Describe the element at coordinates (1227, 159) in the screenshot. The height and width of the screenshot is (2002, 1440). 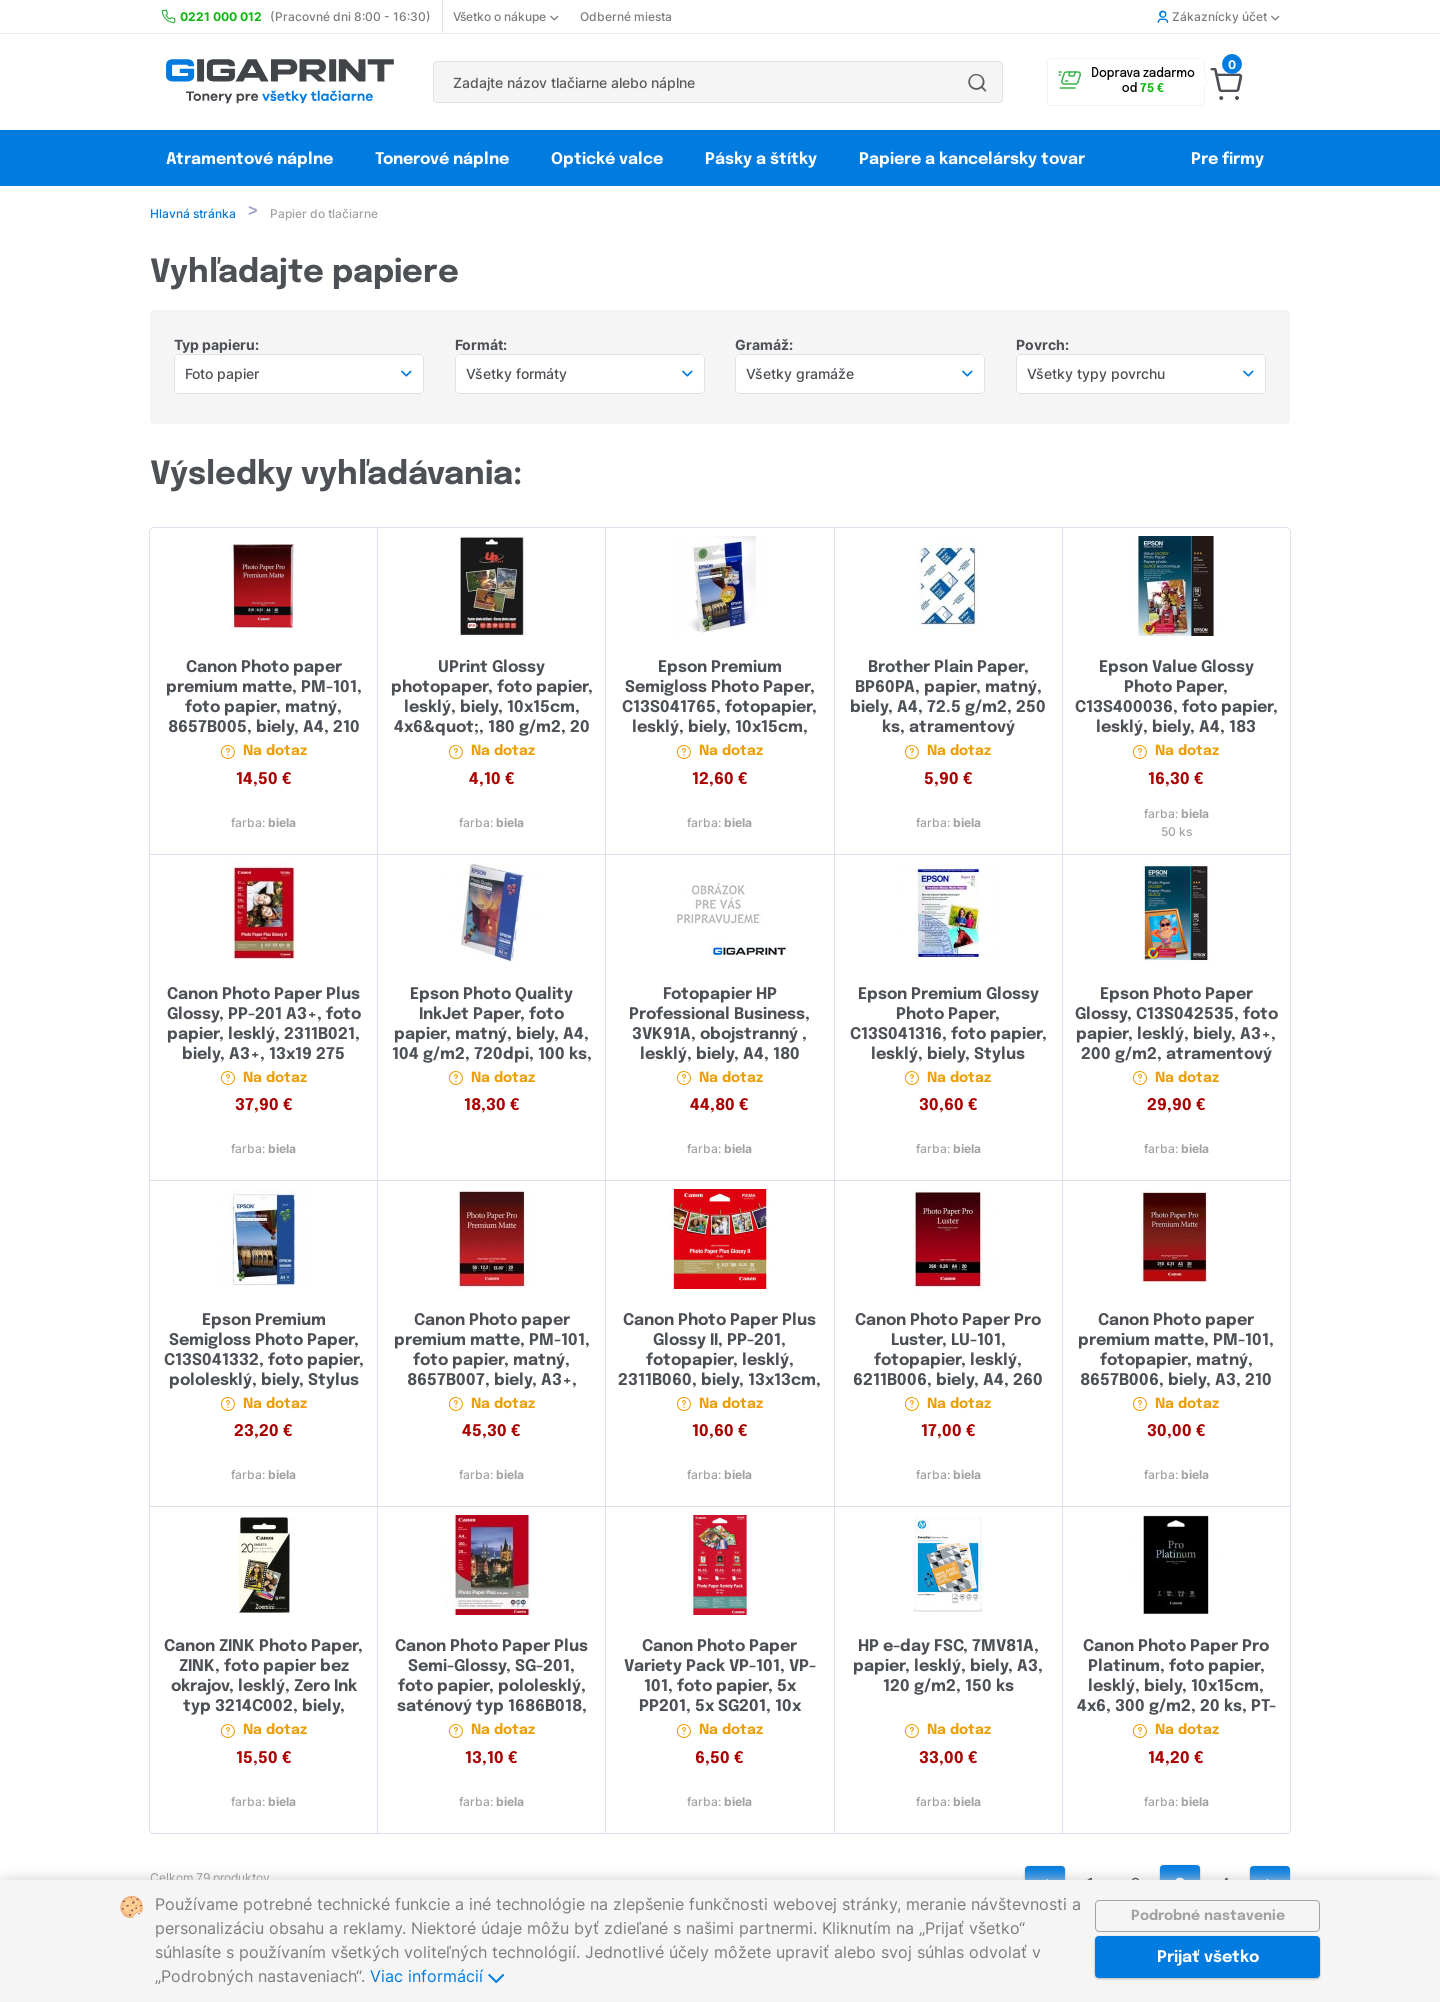
I see `Pre firmy` at that location.